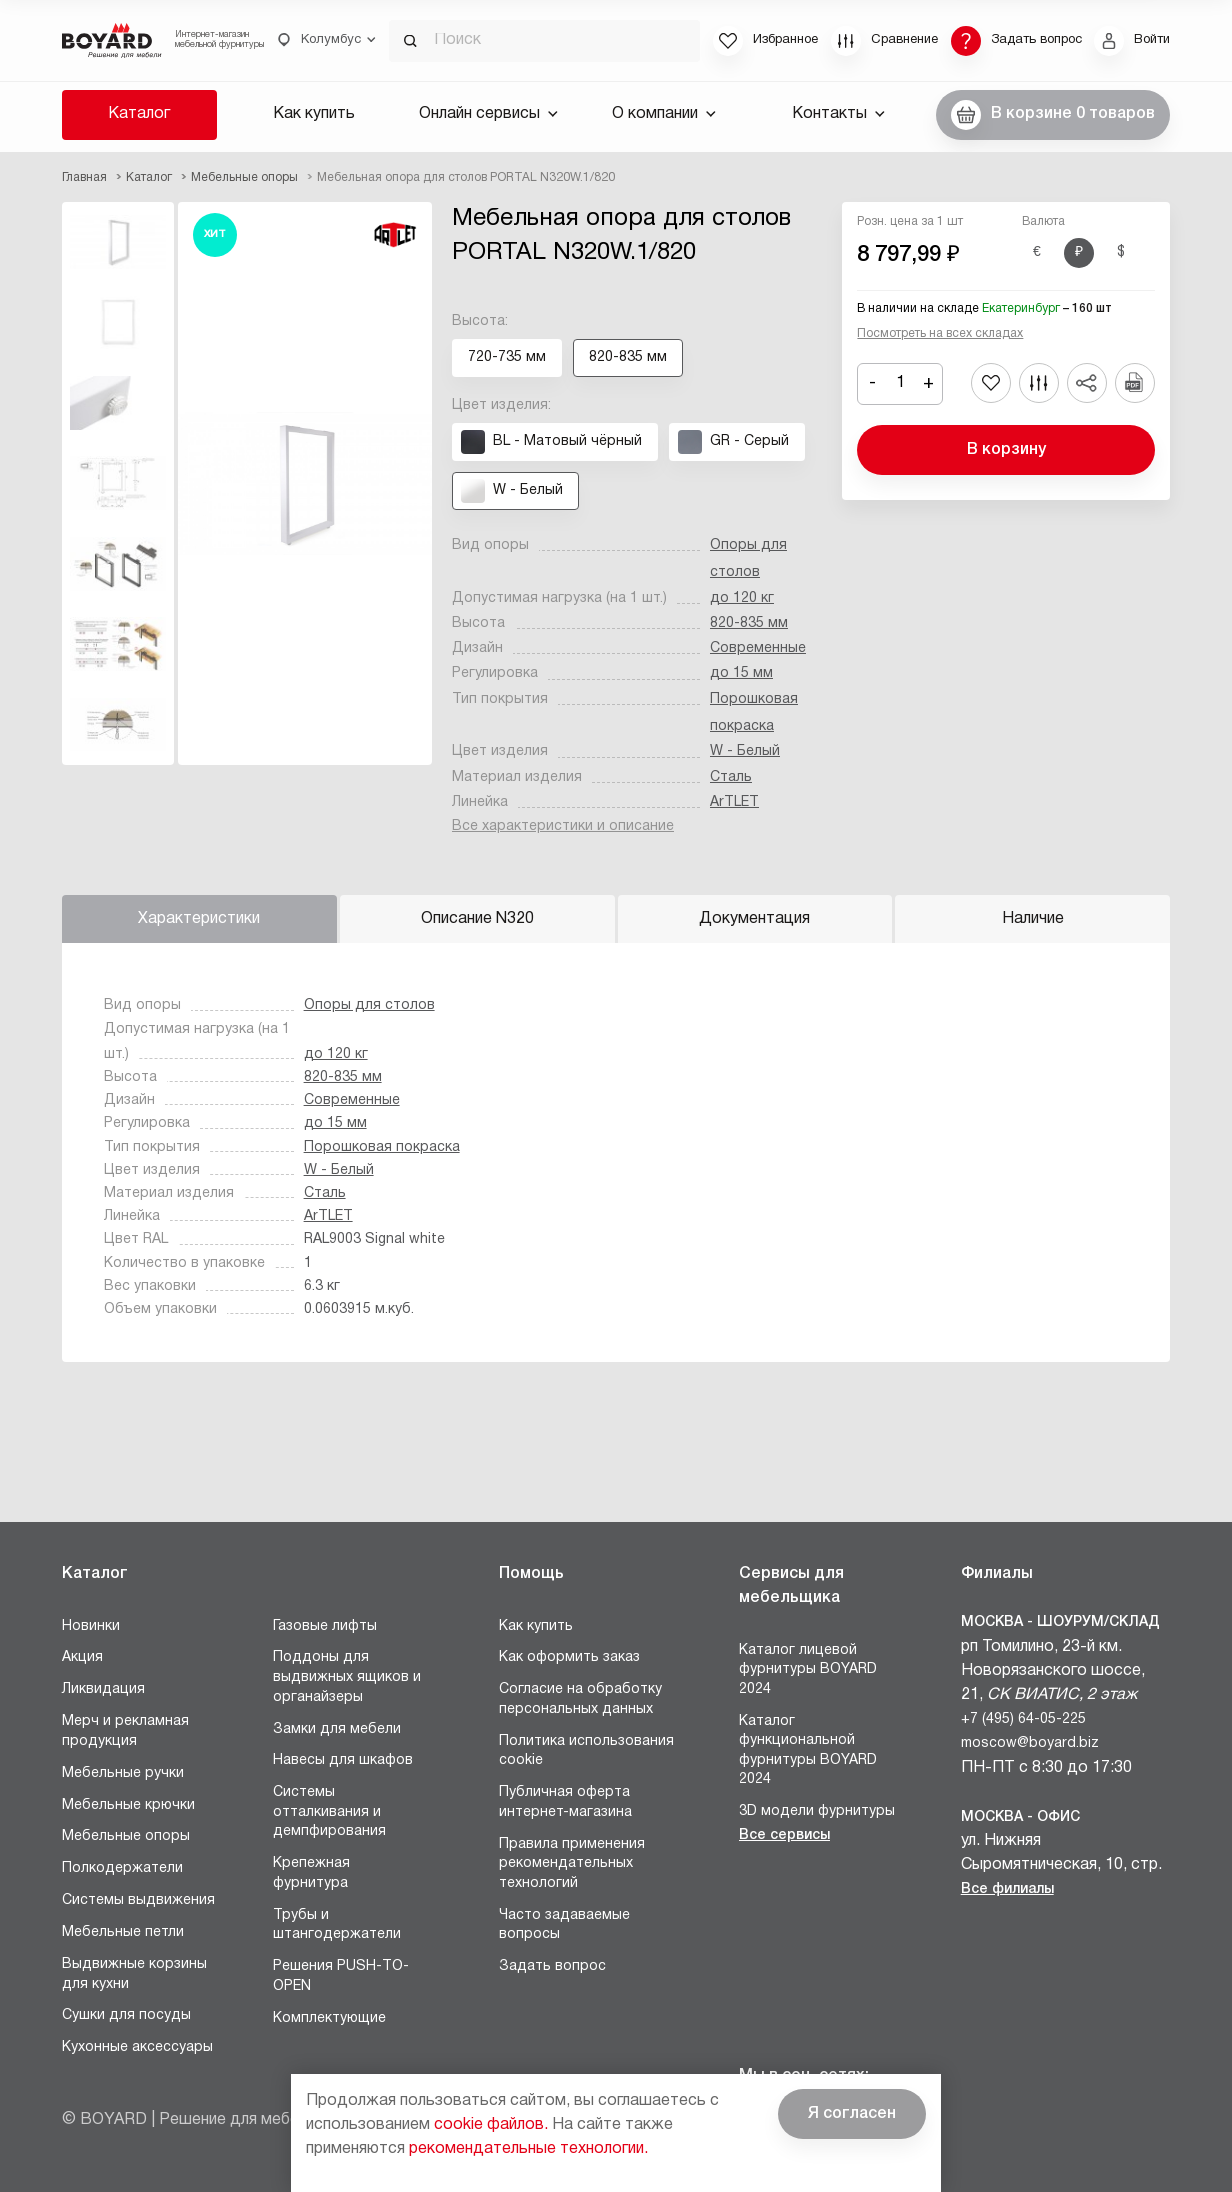  Describe the element at coordinates (343, 1760) in the screenshot. I see `Навесы для шкафов` at that location.